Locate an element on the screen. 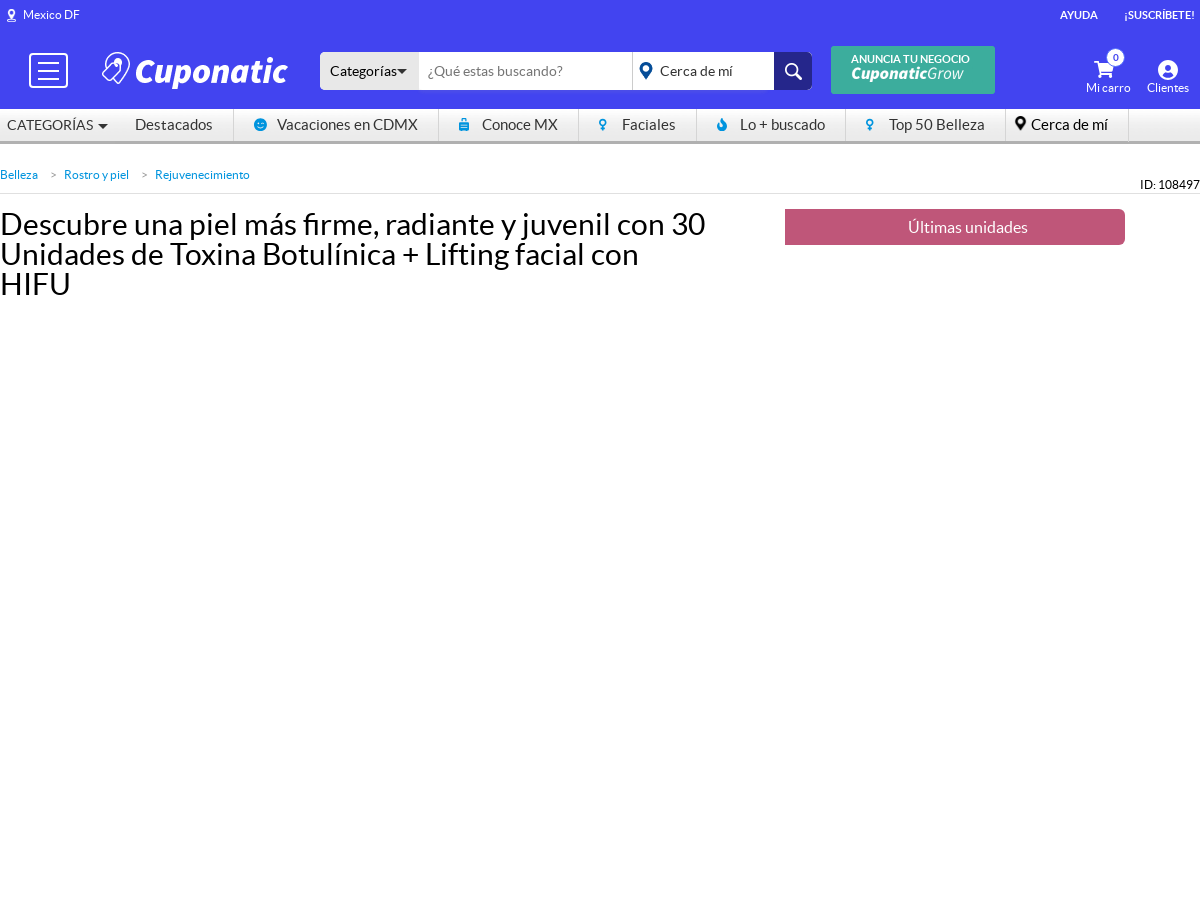  Destacados is located at coordinates (174, 124).